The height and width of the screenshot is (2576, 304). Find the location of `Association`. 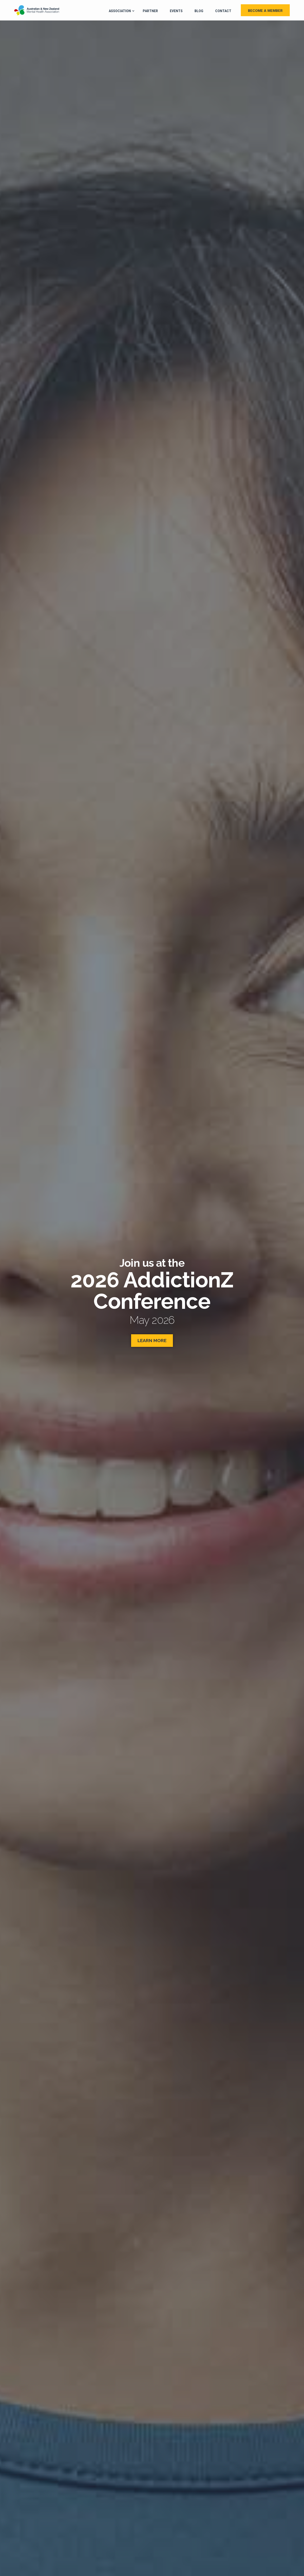

Association is located at coordinates (120, 11).